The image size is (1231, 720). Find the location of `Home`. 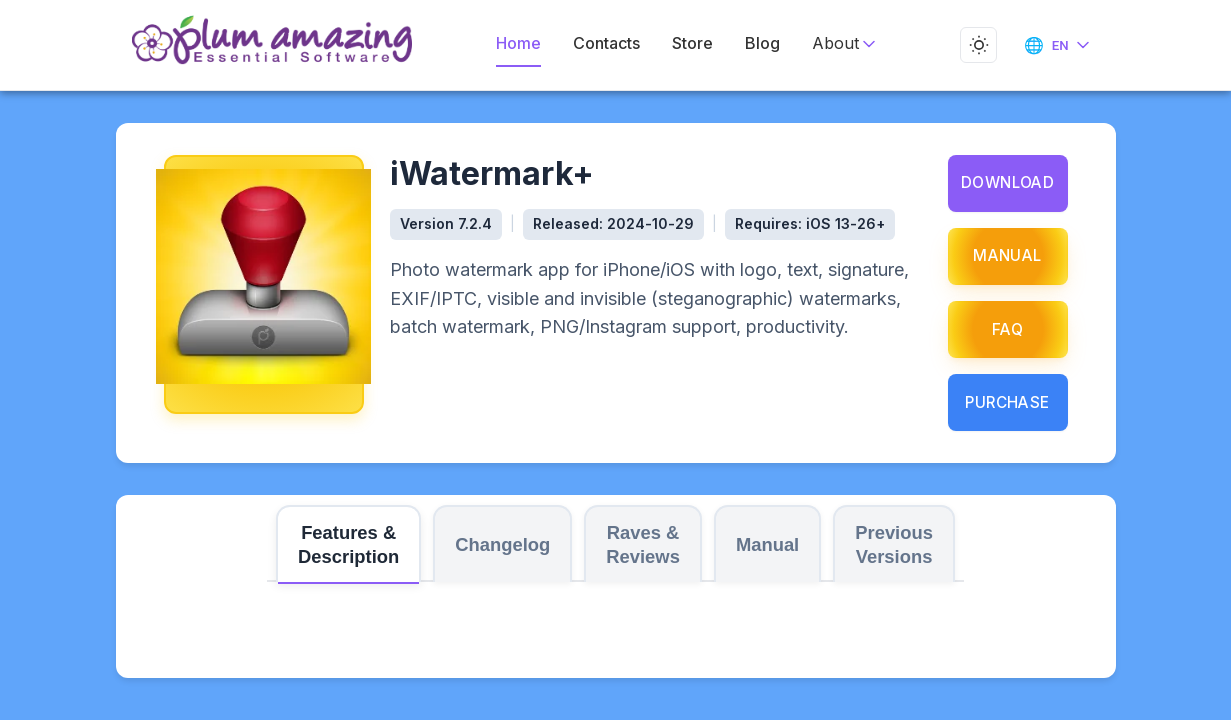

Home is located at coordinates (524, 43).